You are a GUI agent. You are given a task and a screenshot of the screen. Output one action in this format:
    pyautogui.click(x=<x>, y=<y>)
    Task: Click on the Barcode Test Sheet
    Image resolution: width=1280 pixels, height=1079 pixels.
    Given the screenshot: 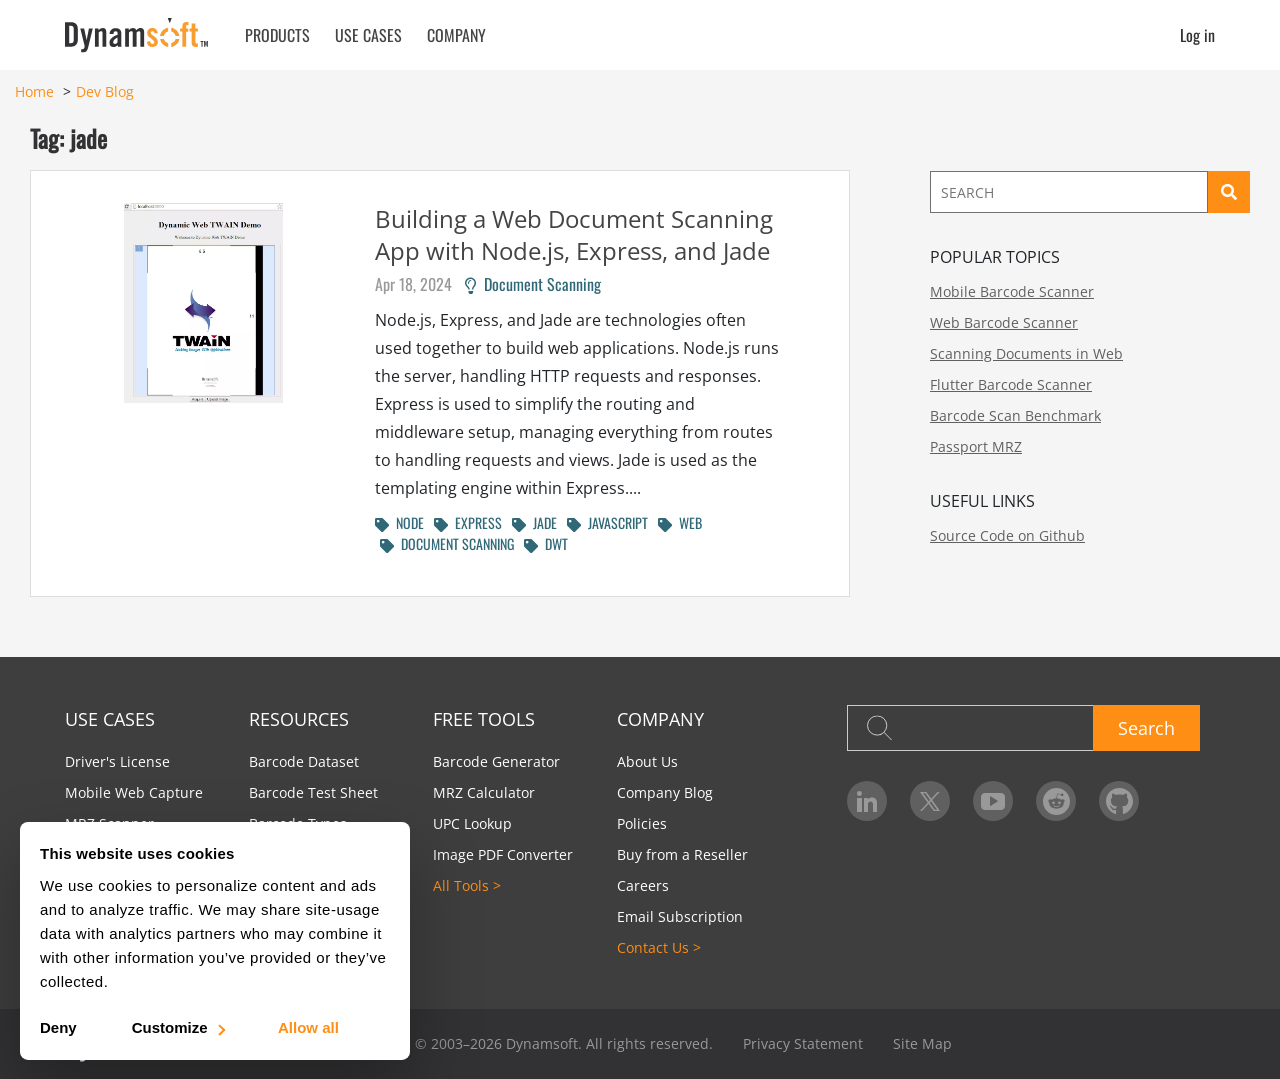 What is the action you would take?
    pyautogui.click(x=313, y=792)
    